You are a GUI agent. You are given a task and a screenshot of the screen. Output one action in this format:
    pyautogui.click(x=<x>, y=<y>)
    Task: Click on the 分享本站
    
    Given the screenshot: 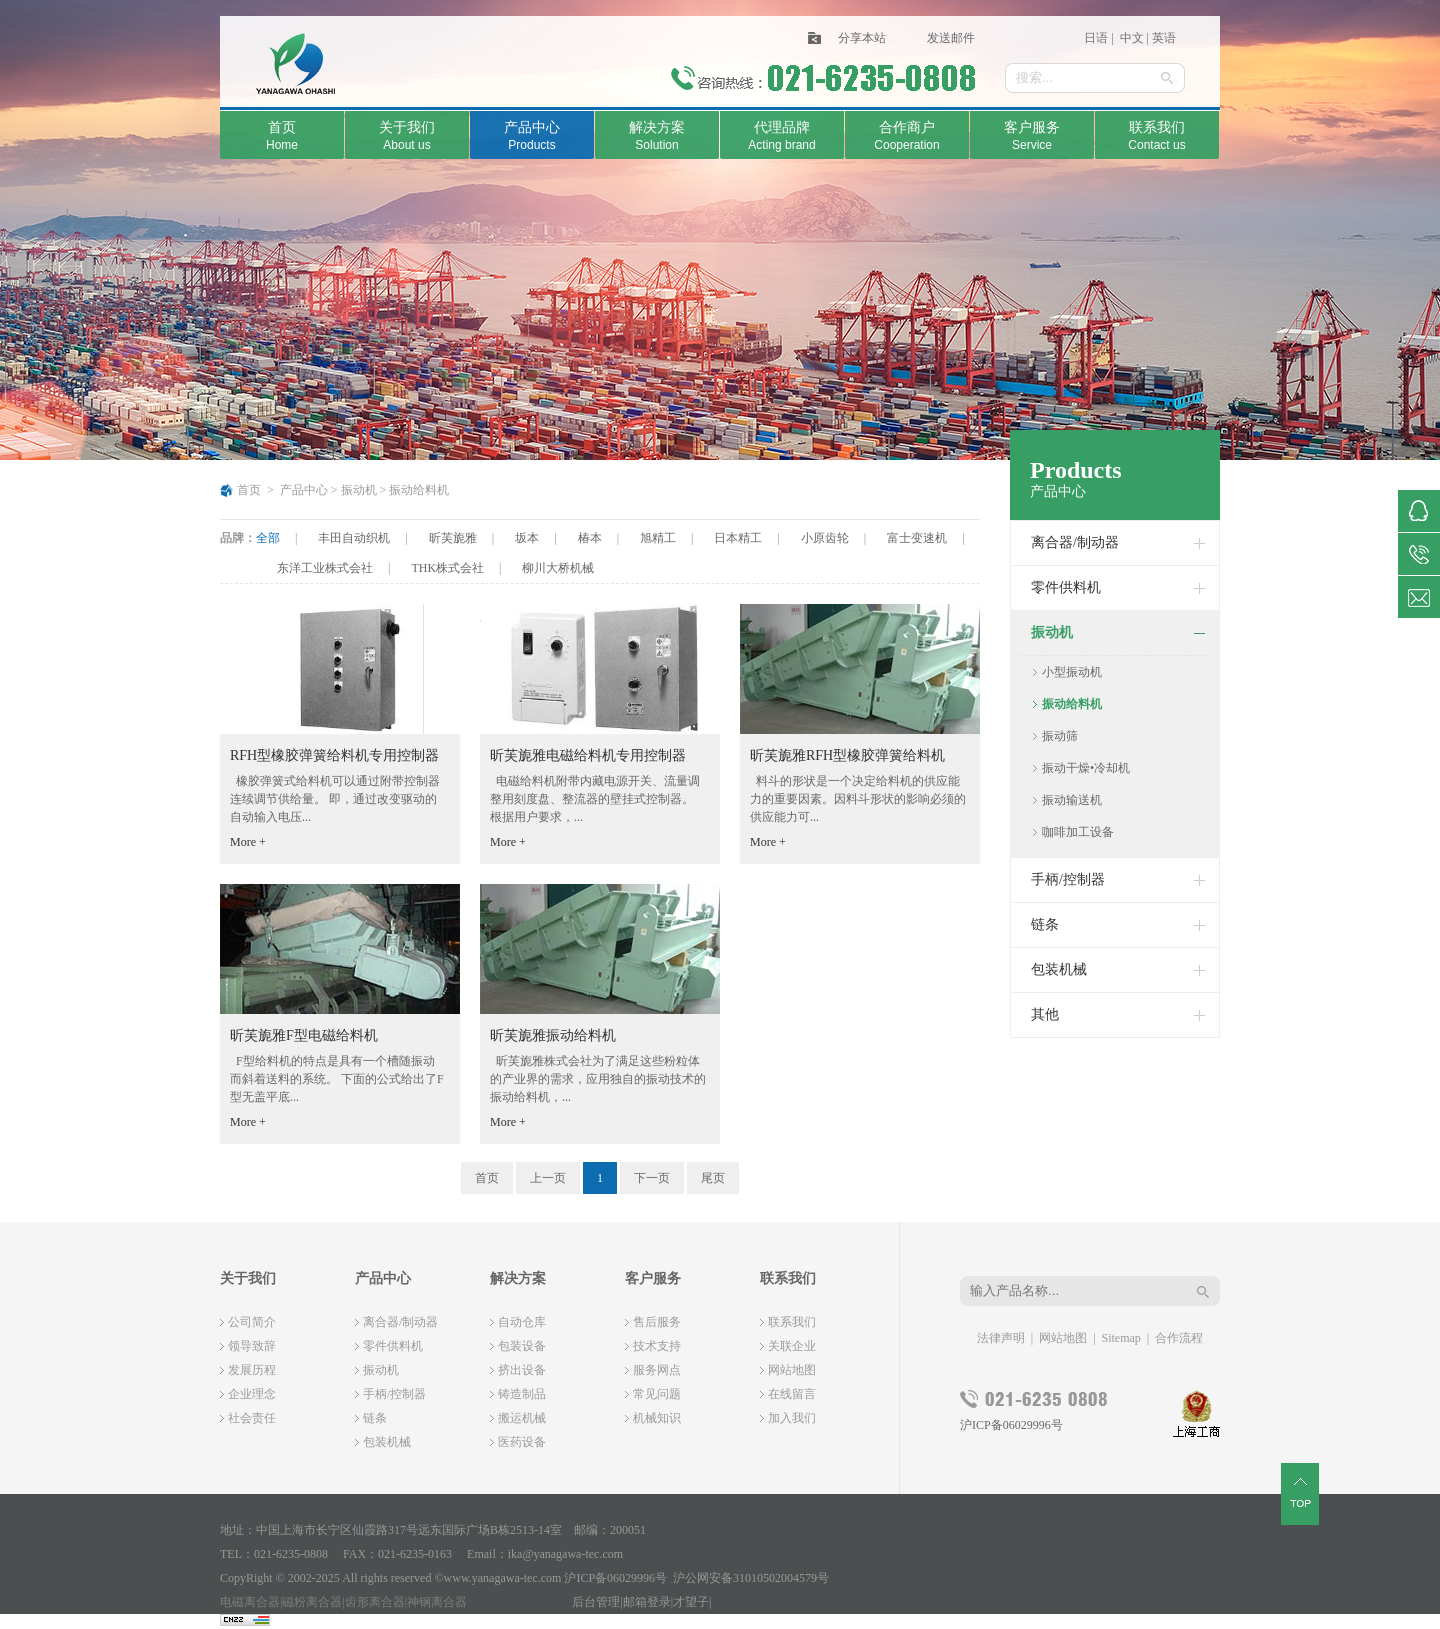 What is the action you would take?
    pyautogui.click(x=862, y=38)
    